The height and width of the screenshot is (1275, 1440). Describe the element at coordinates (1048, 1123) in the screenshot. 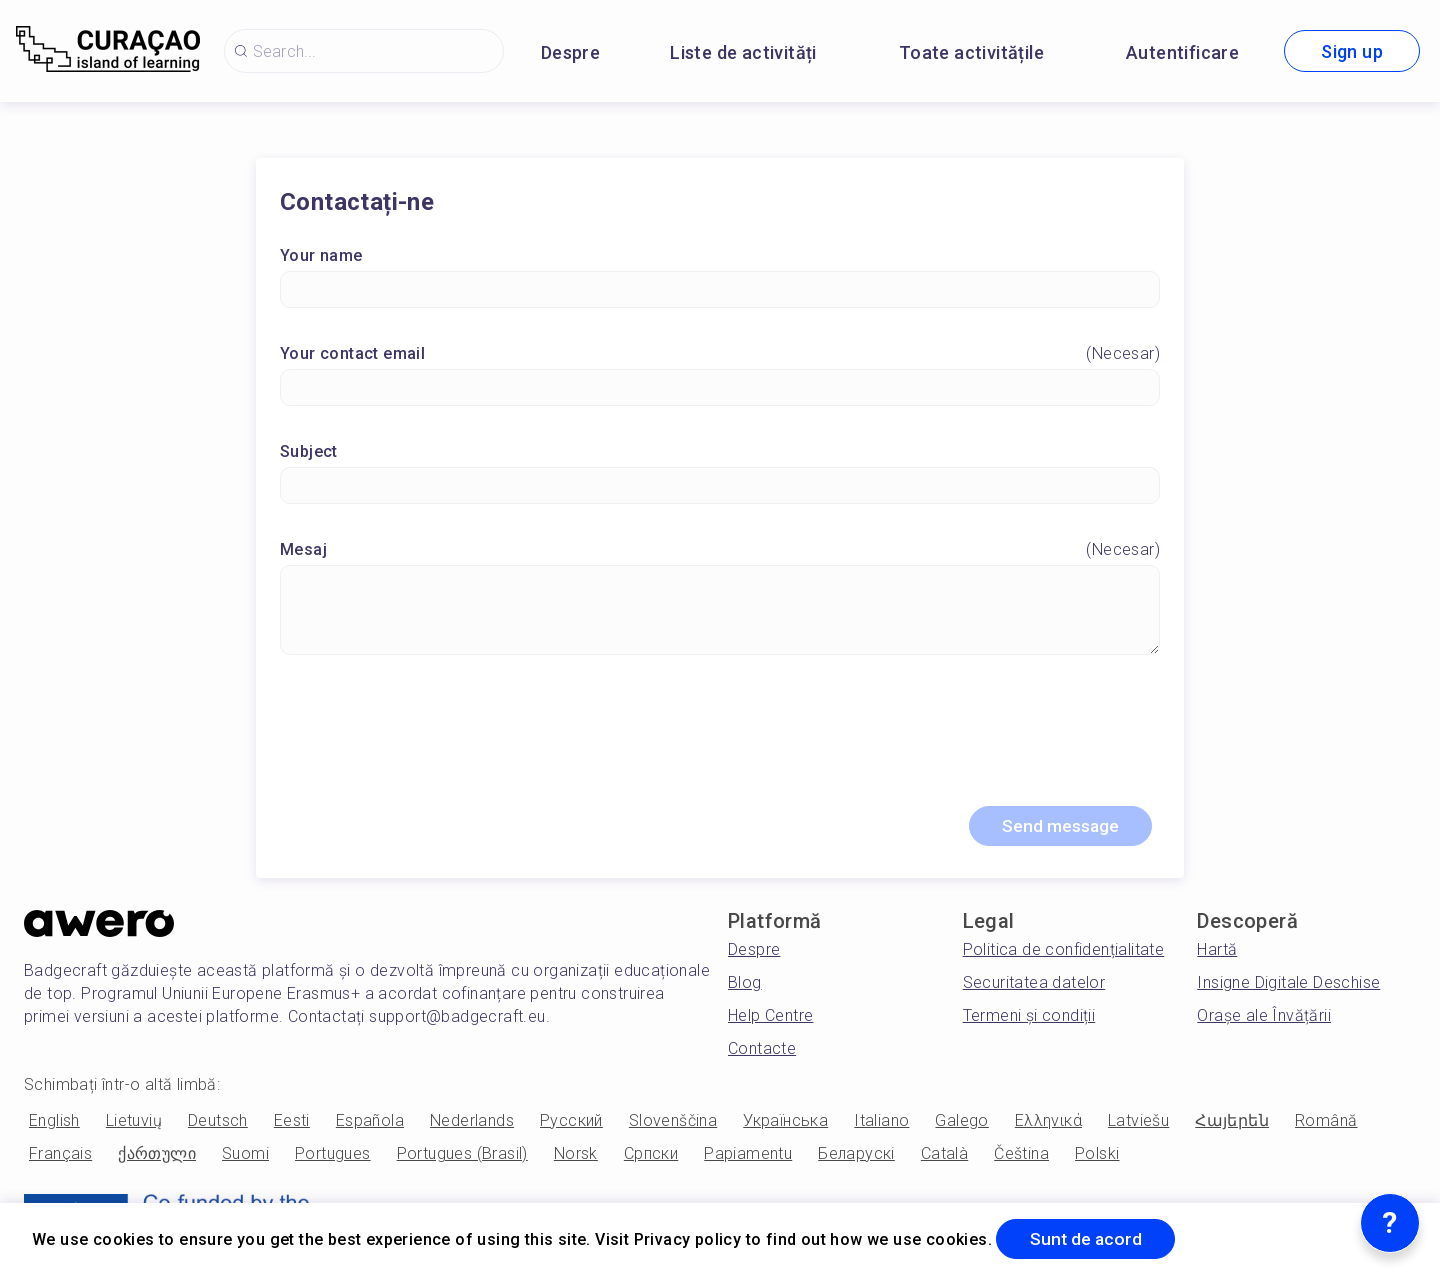

I see `Ελληνικά` at that location.